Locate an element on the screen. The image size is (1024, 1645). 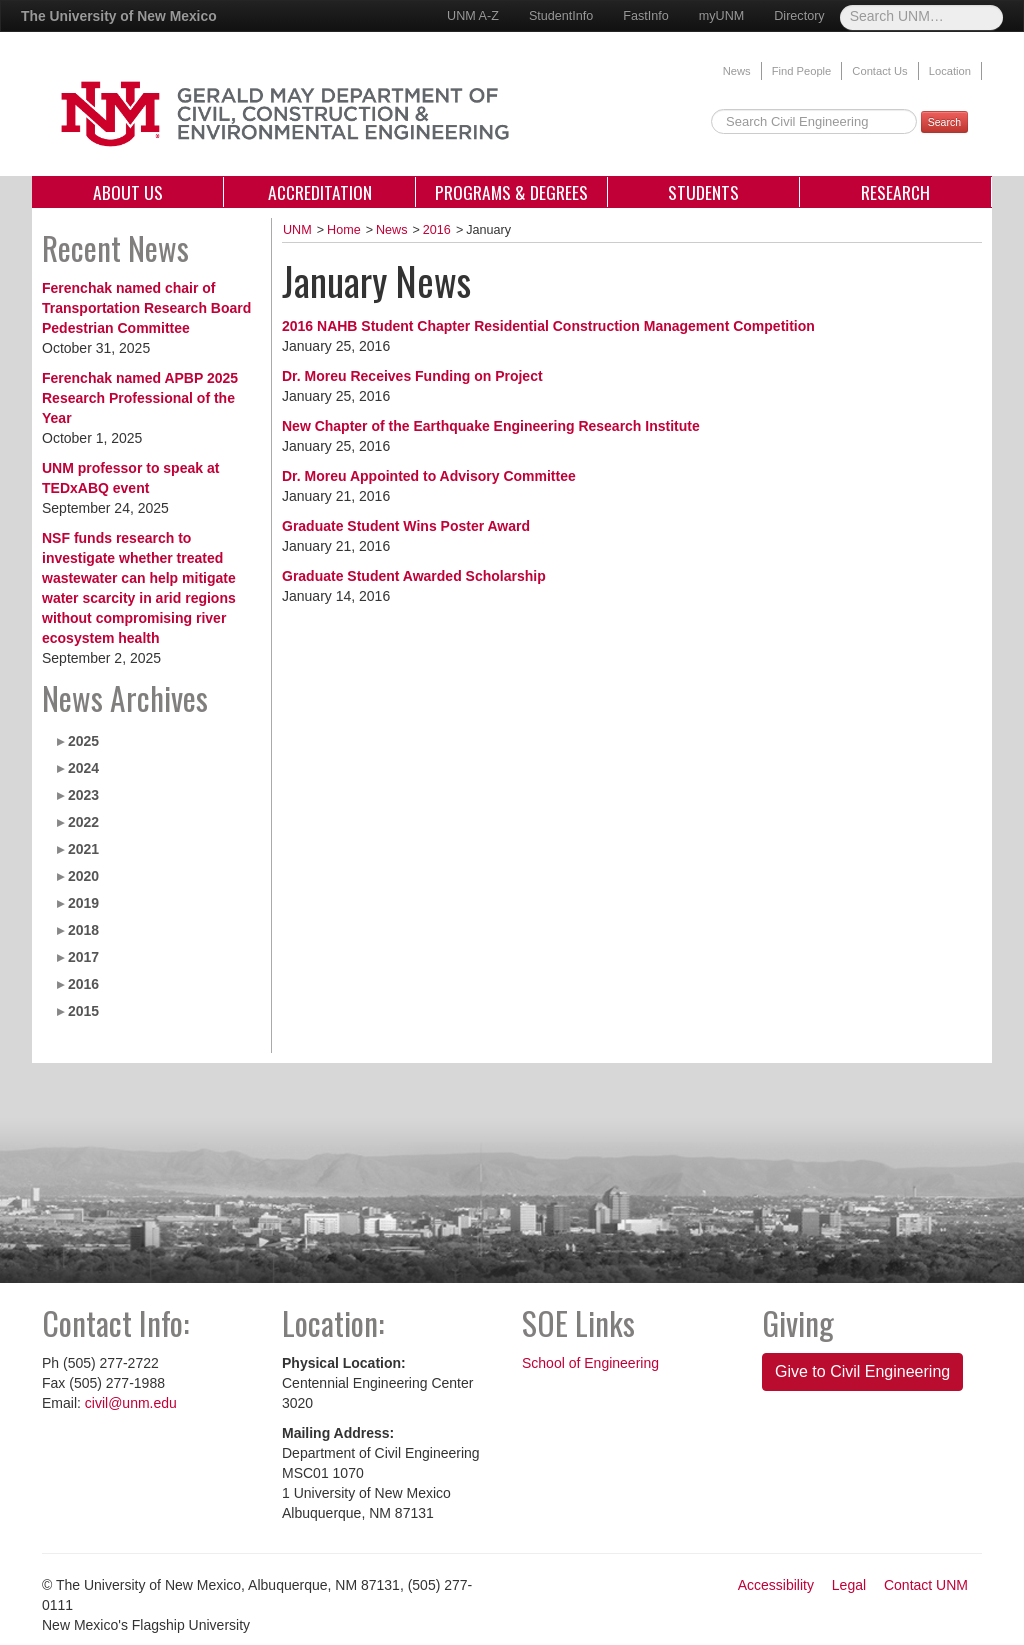
School of Engineering is located at coordinates (590, 1363).